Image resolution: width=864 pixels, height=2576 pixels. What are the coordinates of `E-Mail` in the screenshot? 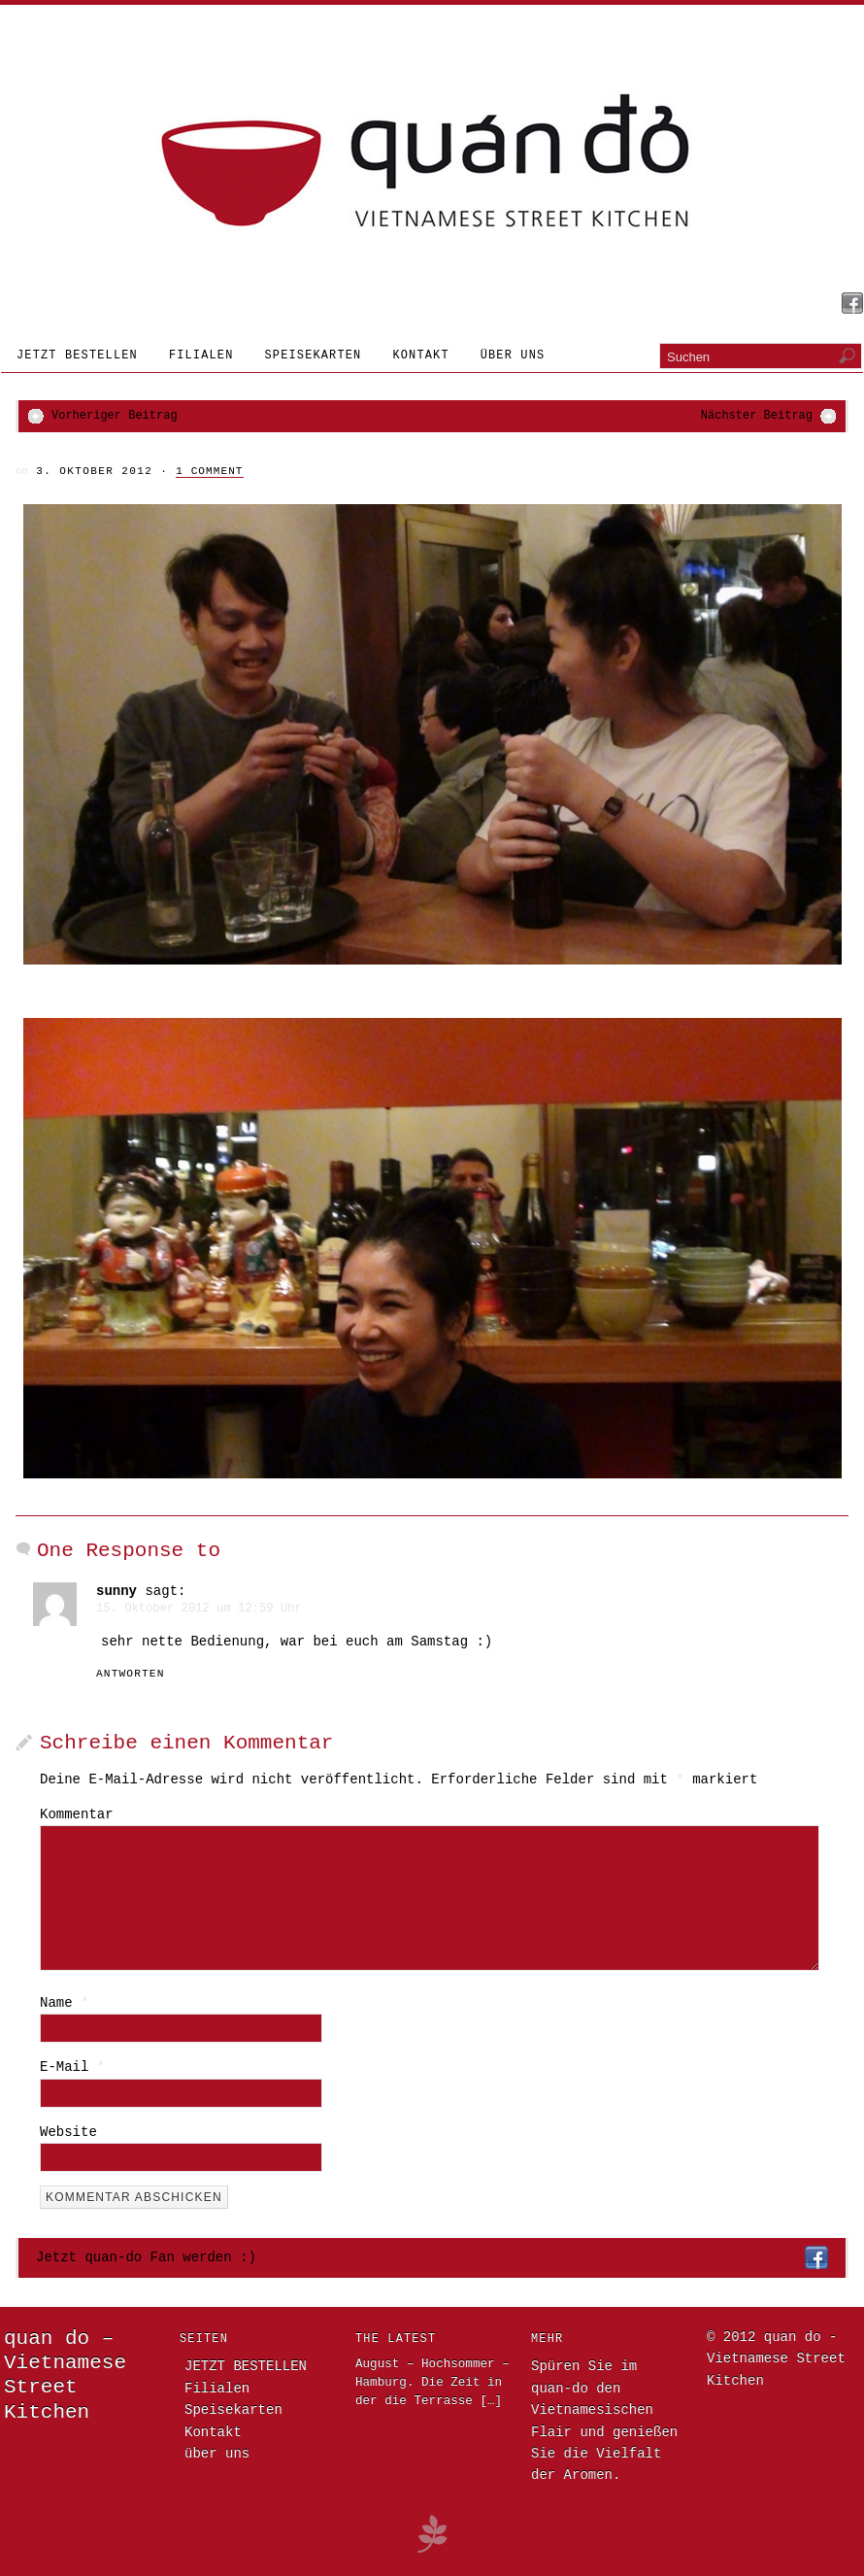 It's located at (72, 2067).